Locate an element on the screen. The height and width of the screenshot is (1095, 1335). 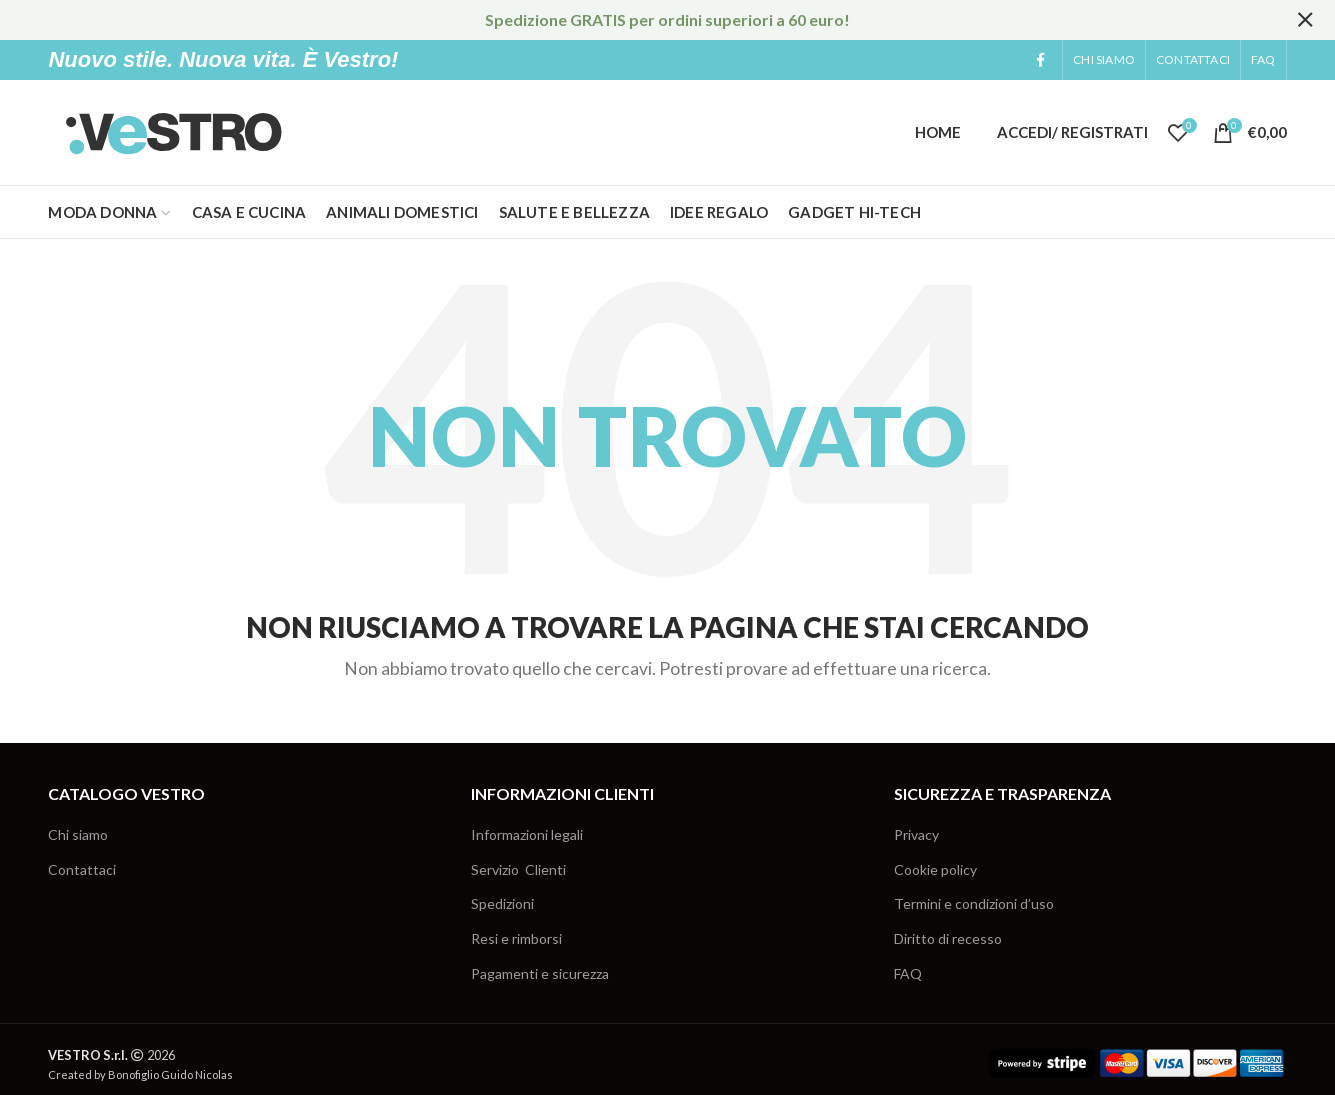
Privacy is located at coordinates (916, 834).